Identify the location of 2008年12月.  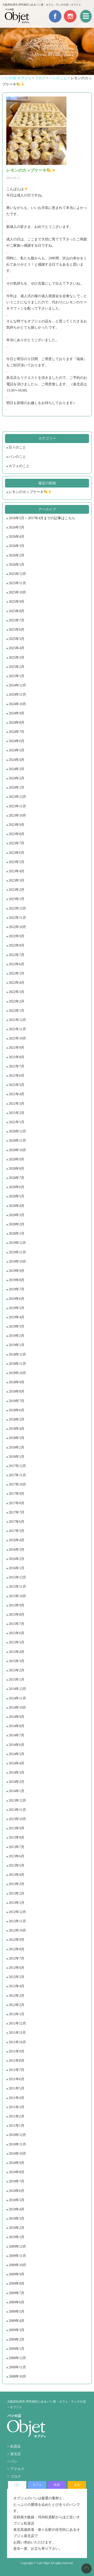
(17, 2358).